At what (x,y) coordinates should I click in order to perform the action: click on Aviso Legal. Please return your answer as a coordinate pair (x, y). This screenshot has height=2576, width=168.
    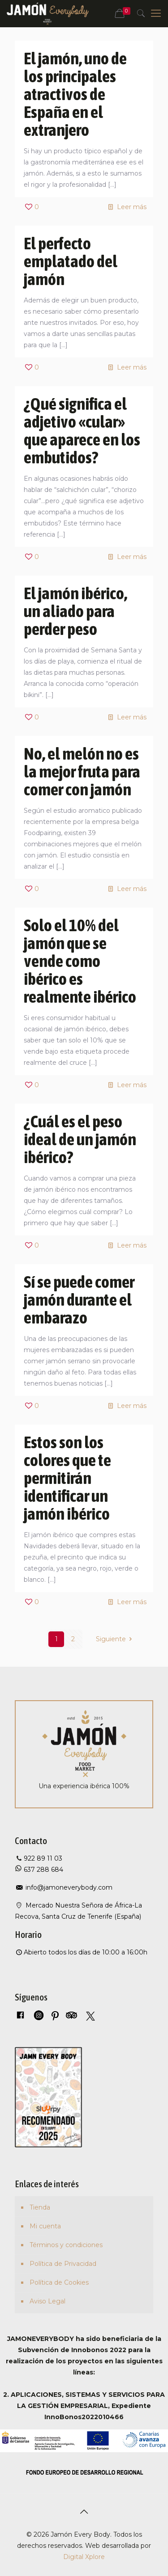
    Looking at the image, I should click on (47, 2301).